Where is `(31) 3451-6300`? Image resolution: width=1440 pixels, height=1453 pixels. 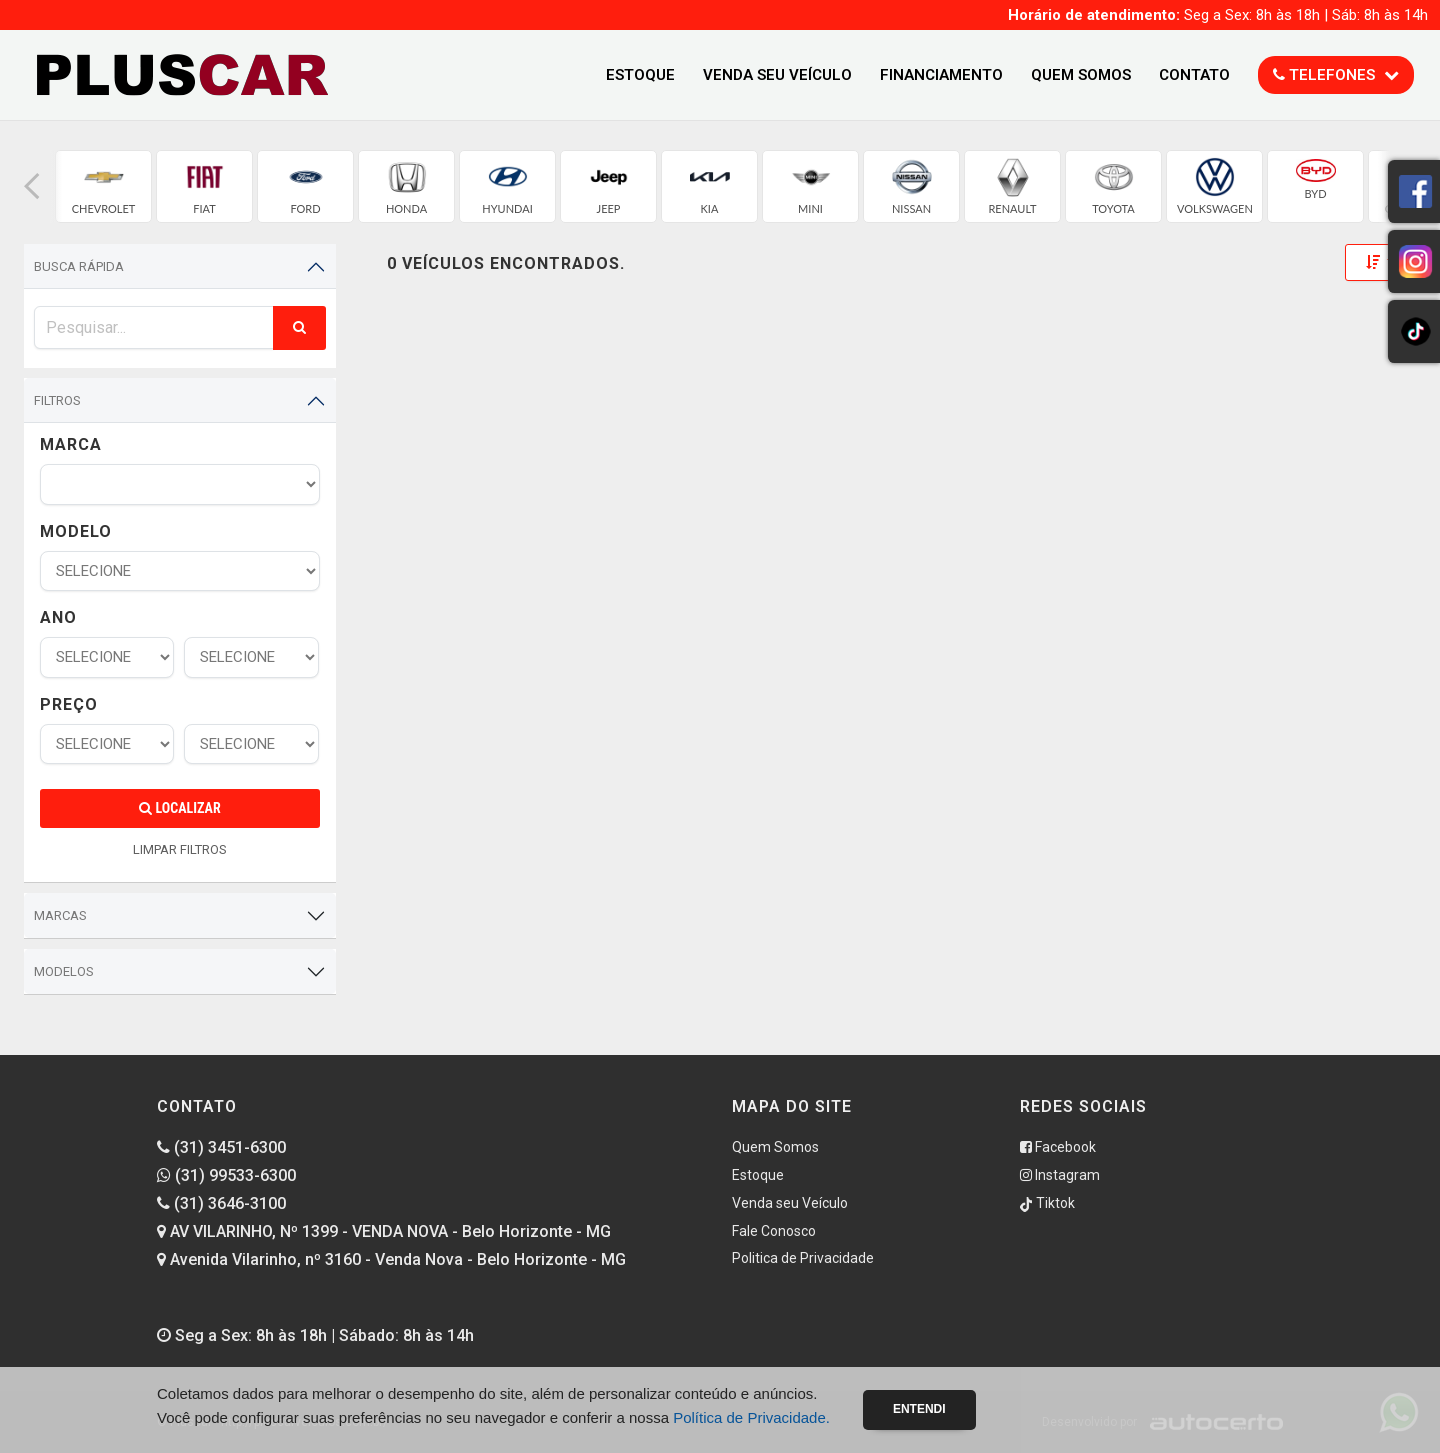 (31) 3451-6300 is located at coordinates (221, 1147).